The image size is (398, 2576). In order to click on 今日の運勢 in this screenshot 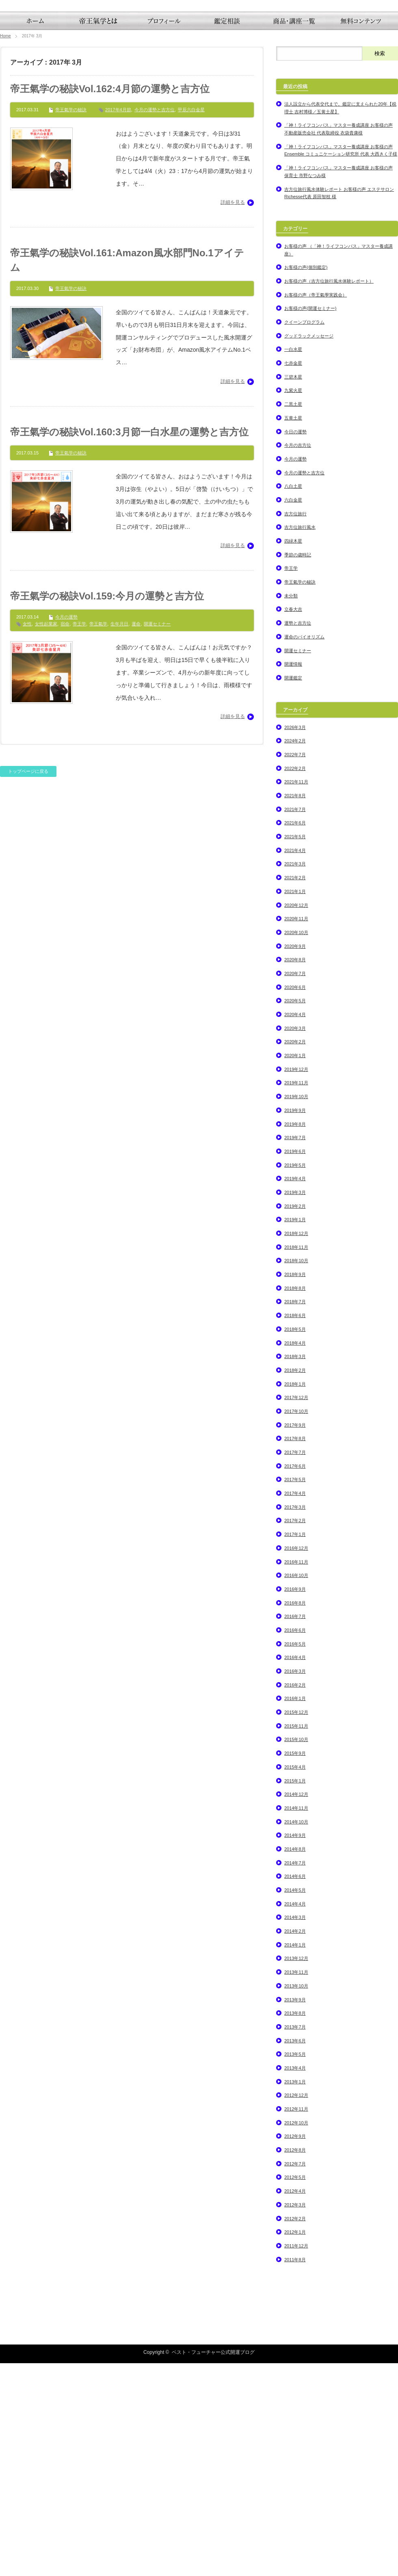, I will do `click(295, 644)`.